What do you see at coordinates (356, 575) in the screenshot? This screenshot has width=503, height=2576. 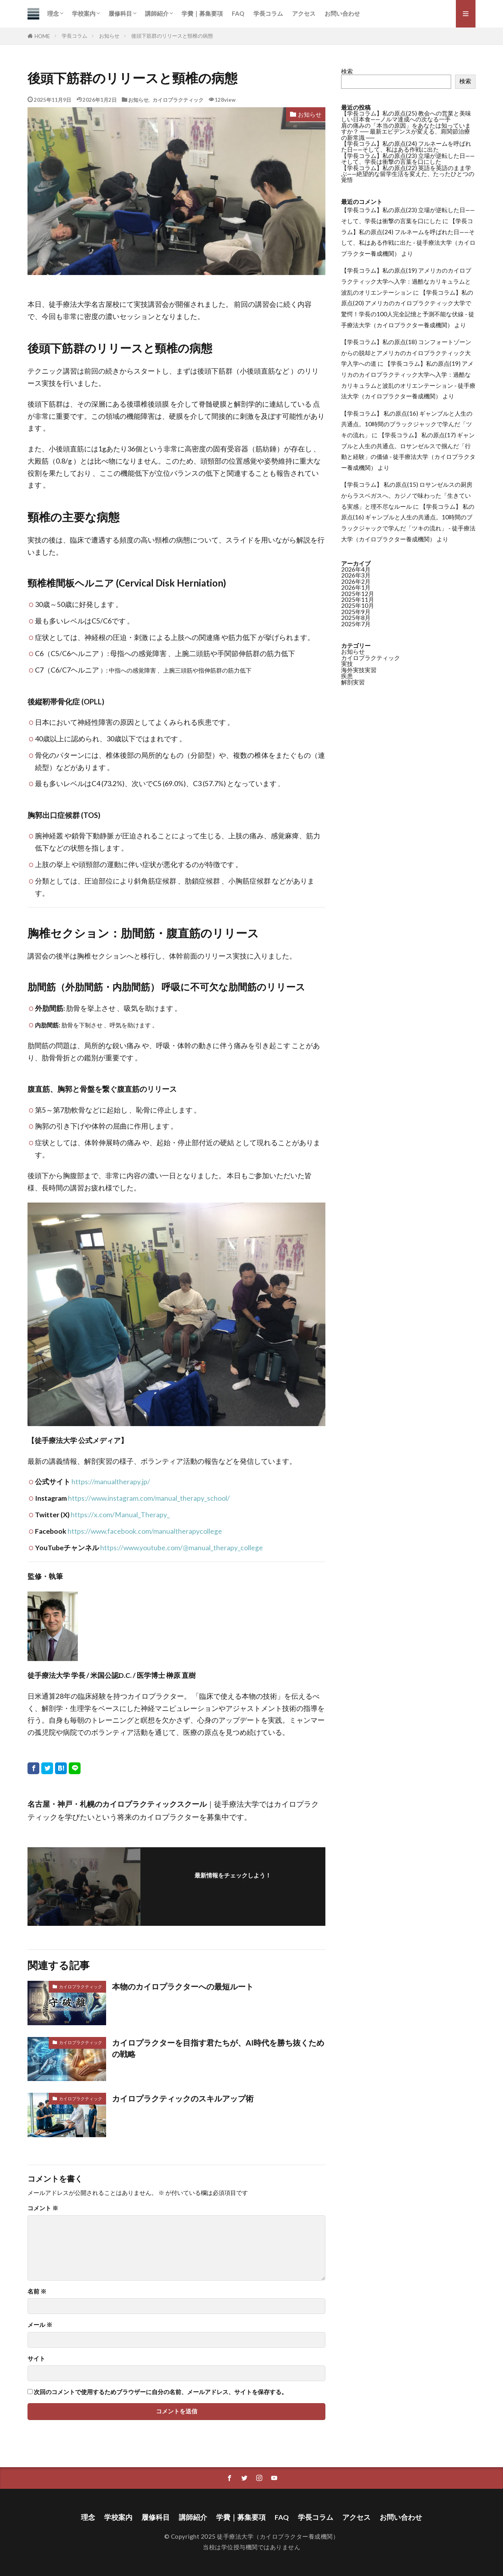 I see `2026年3月` at bounding box center [356, 575].